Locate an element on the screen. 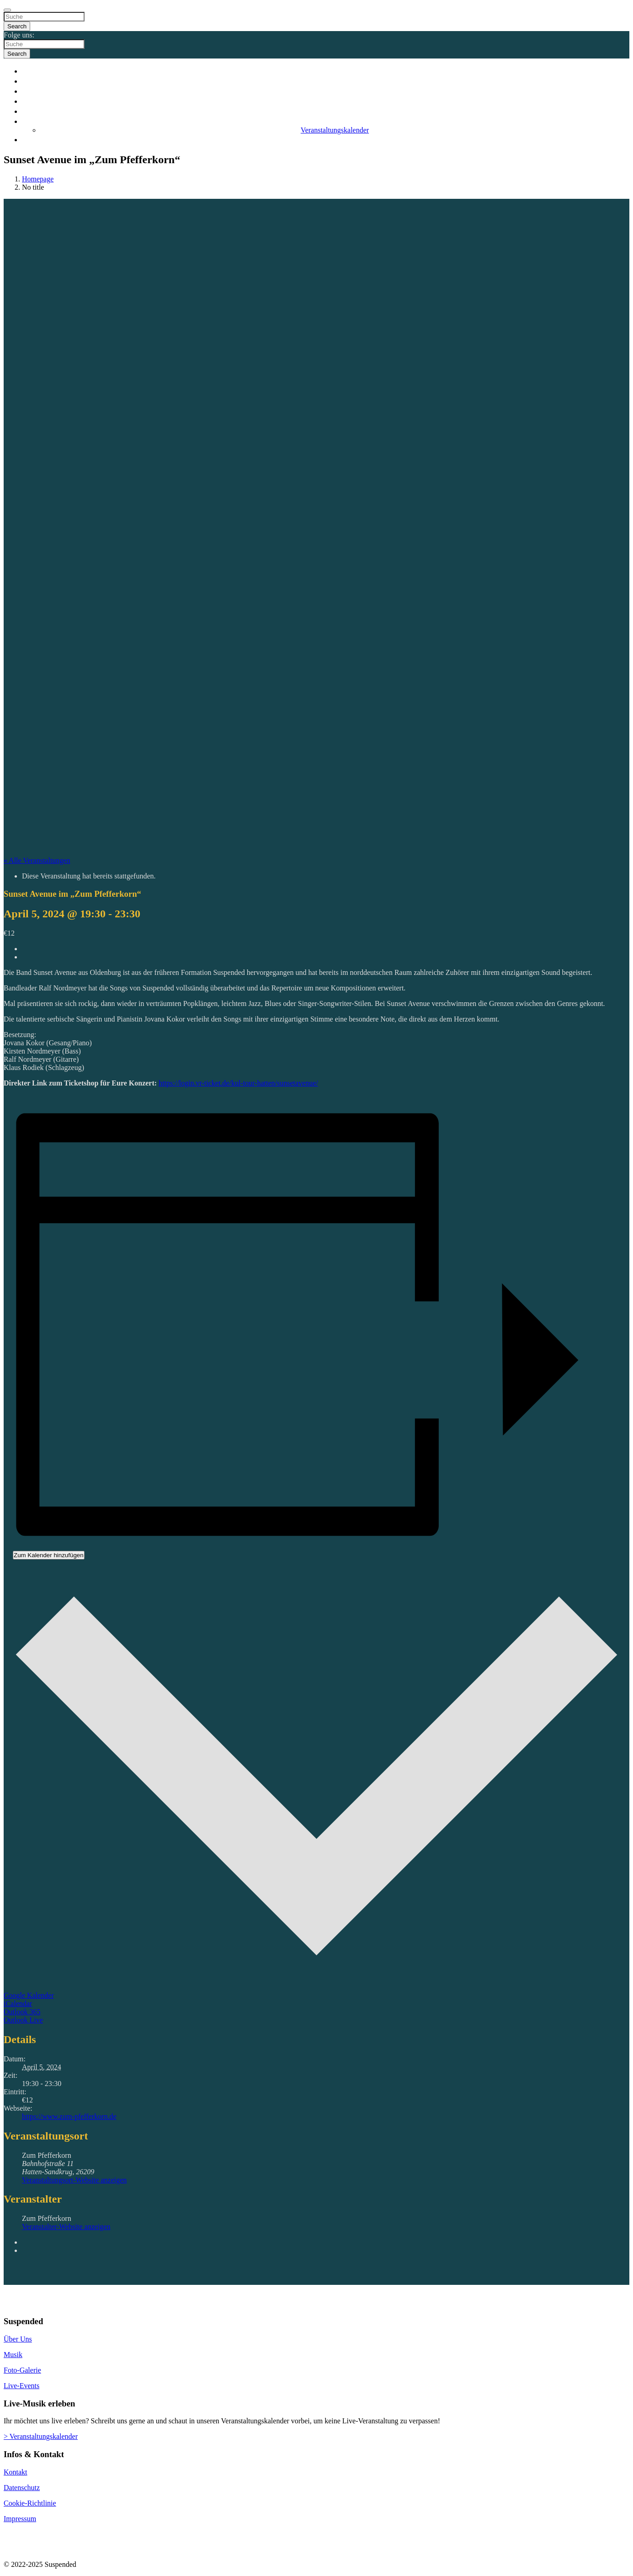  Galerie is located at coordinates (326, 111).